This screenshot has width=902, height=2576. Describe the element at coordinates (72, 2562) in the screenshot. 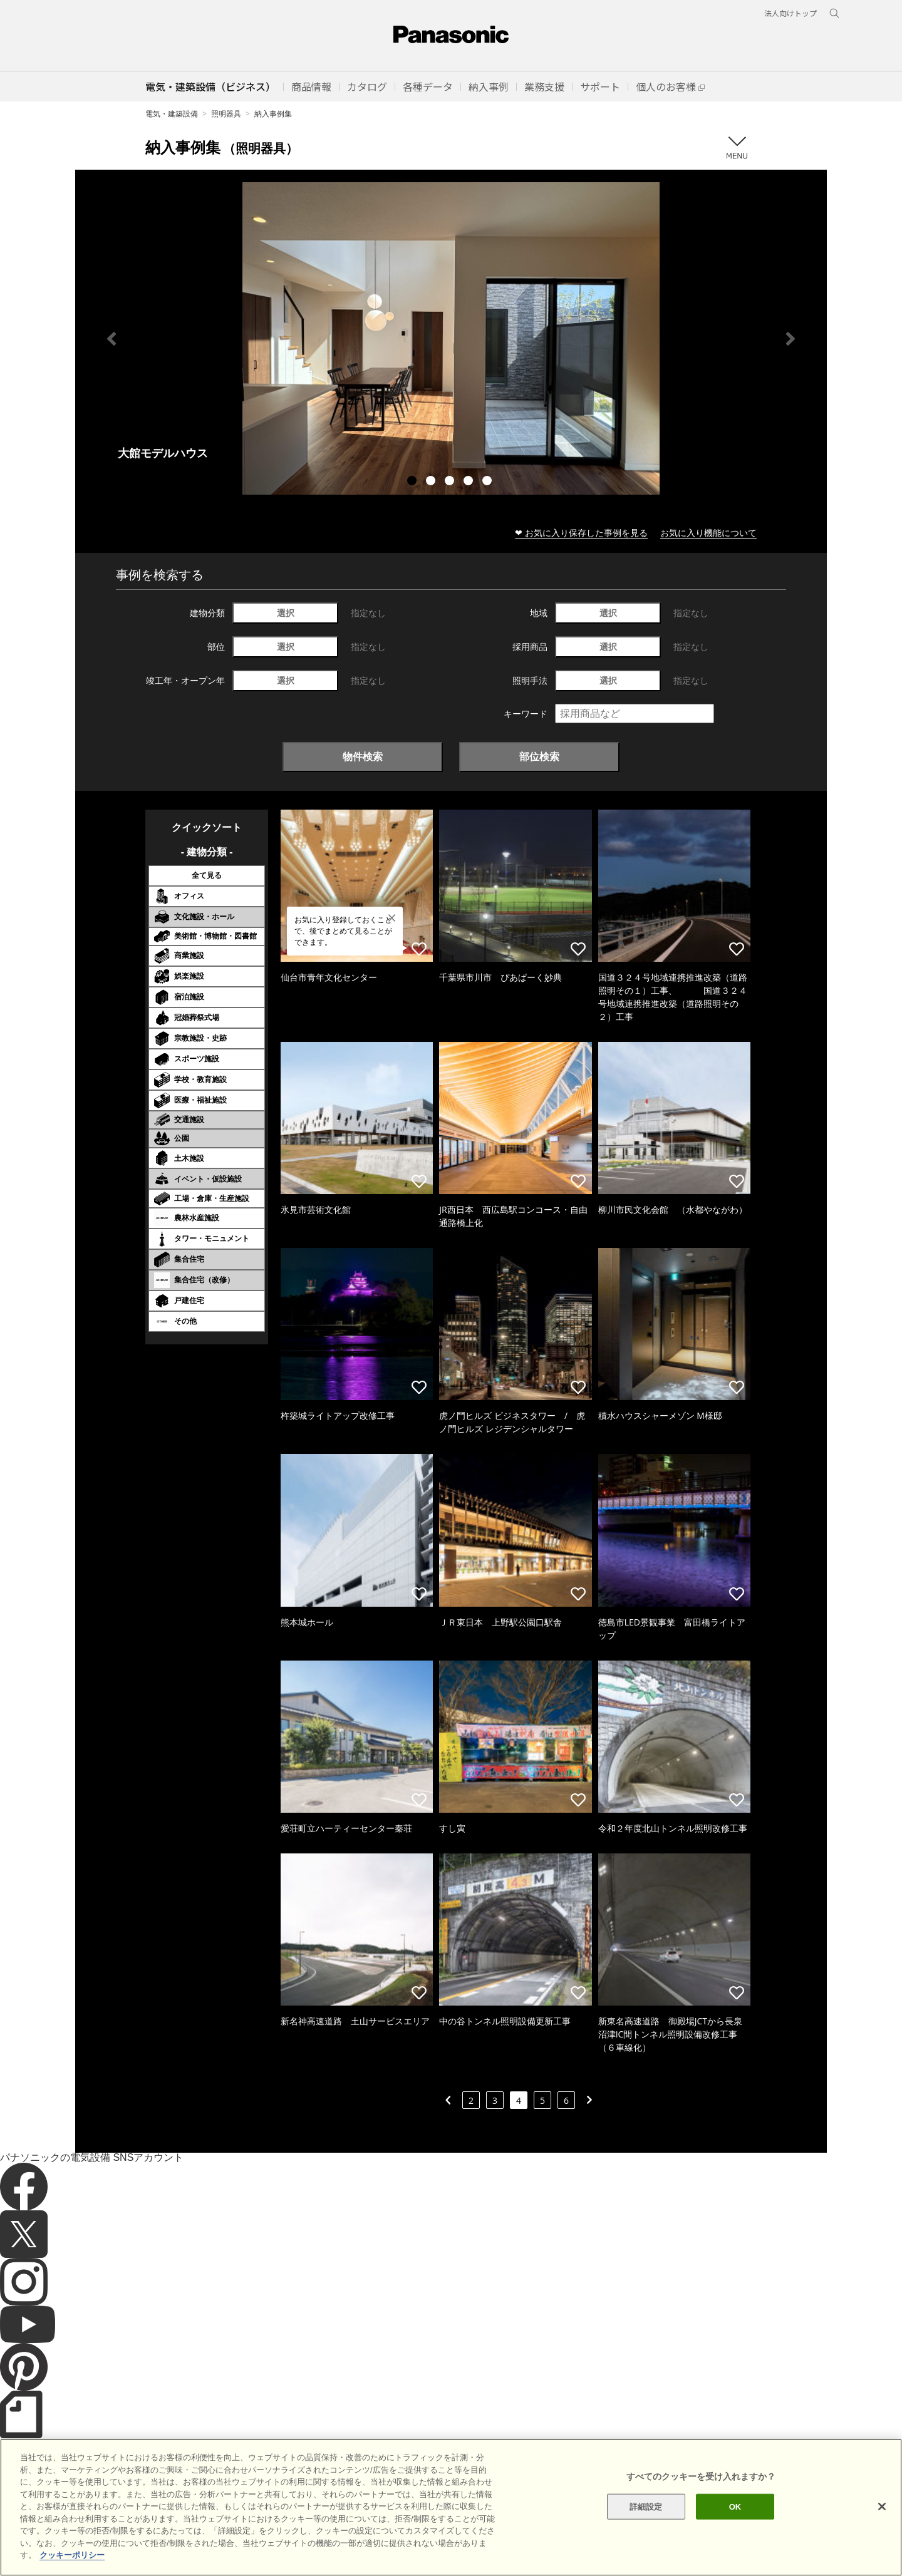

I see `クッキーポリシー [あなたのプライバシーを守るための詳細設定]` at that location.